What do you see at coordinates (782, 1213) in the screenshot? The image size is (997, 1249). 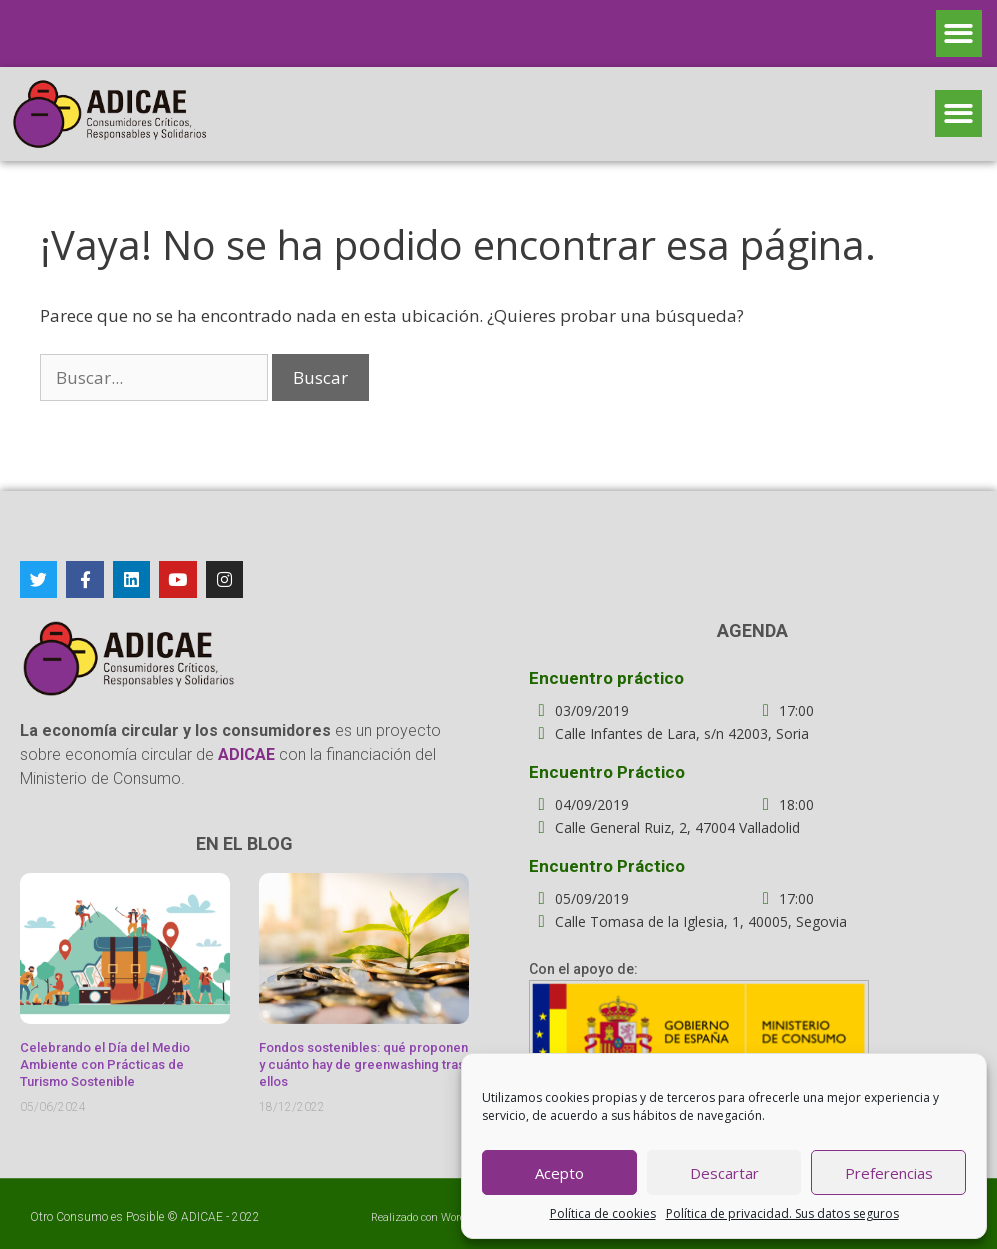 I see `Política de privacidad. Sus datos seguros` at bounding box center [782, 1213].